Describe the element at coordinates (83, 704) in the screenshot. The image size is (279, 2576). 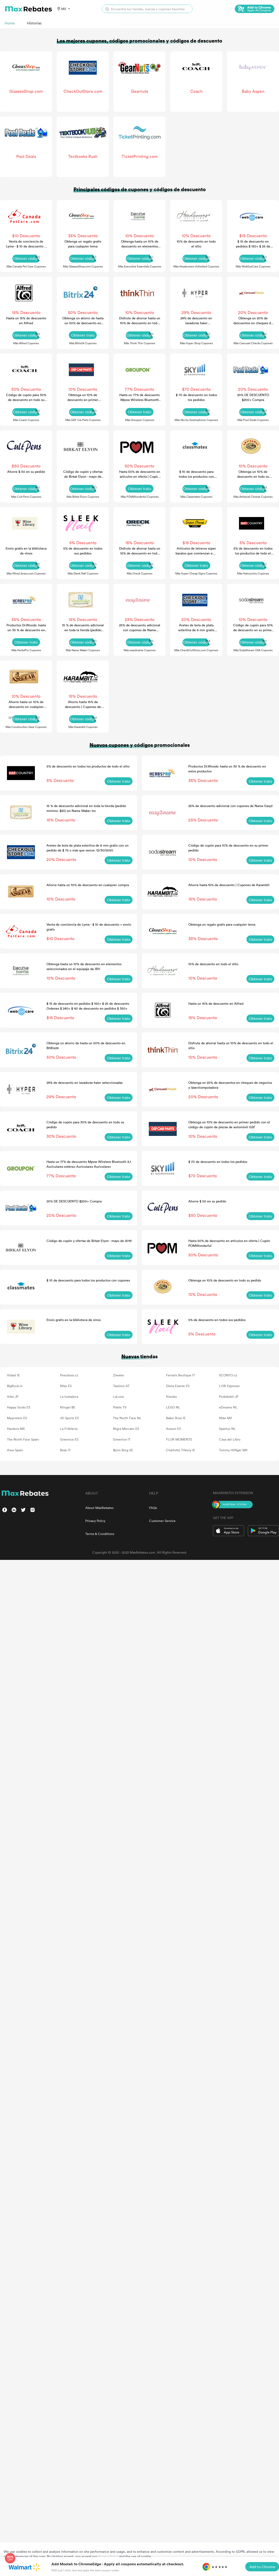
I see `Ahorre hasta 15% de descuento | Cupones de Karambit` at that location.